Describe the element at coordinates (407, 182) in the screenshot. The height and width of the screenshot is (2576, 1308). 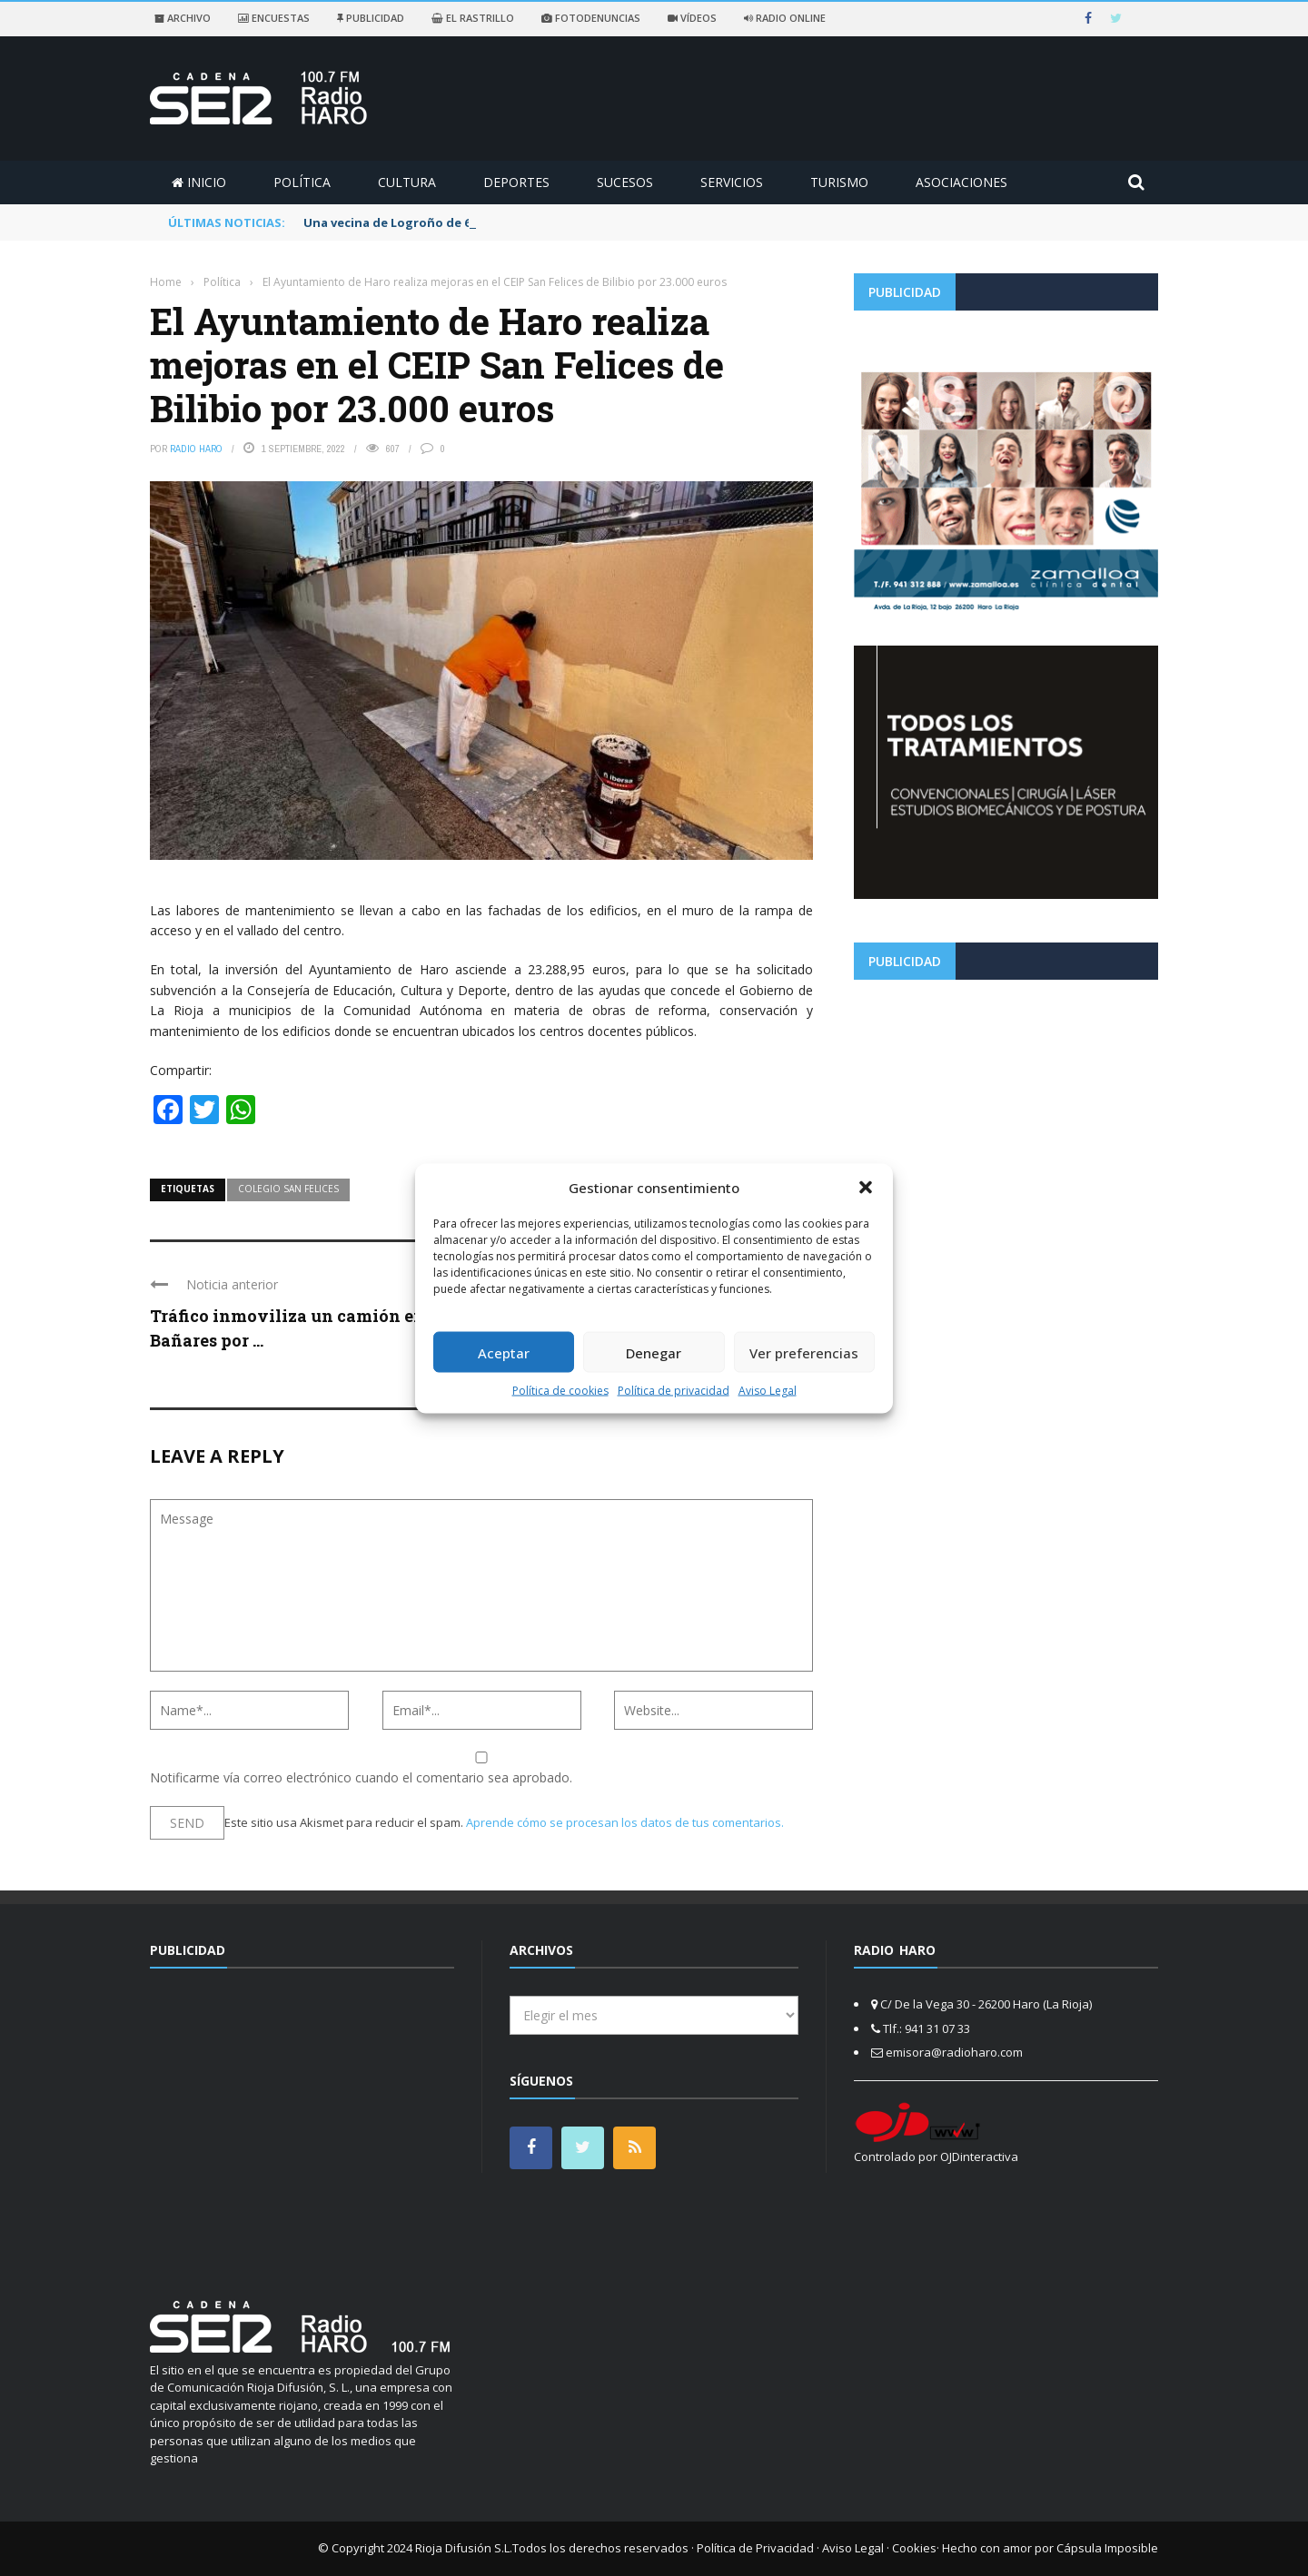
I see `Cultura` at that location.